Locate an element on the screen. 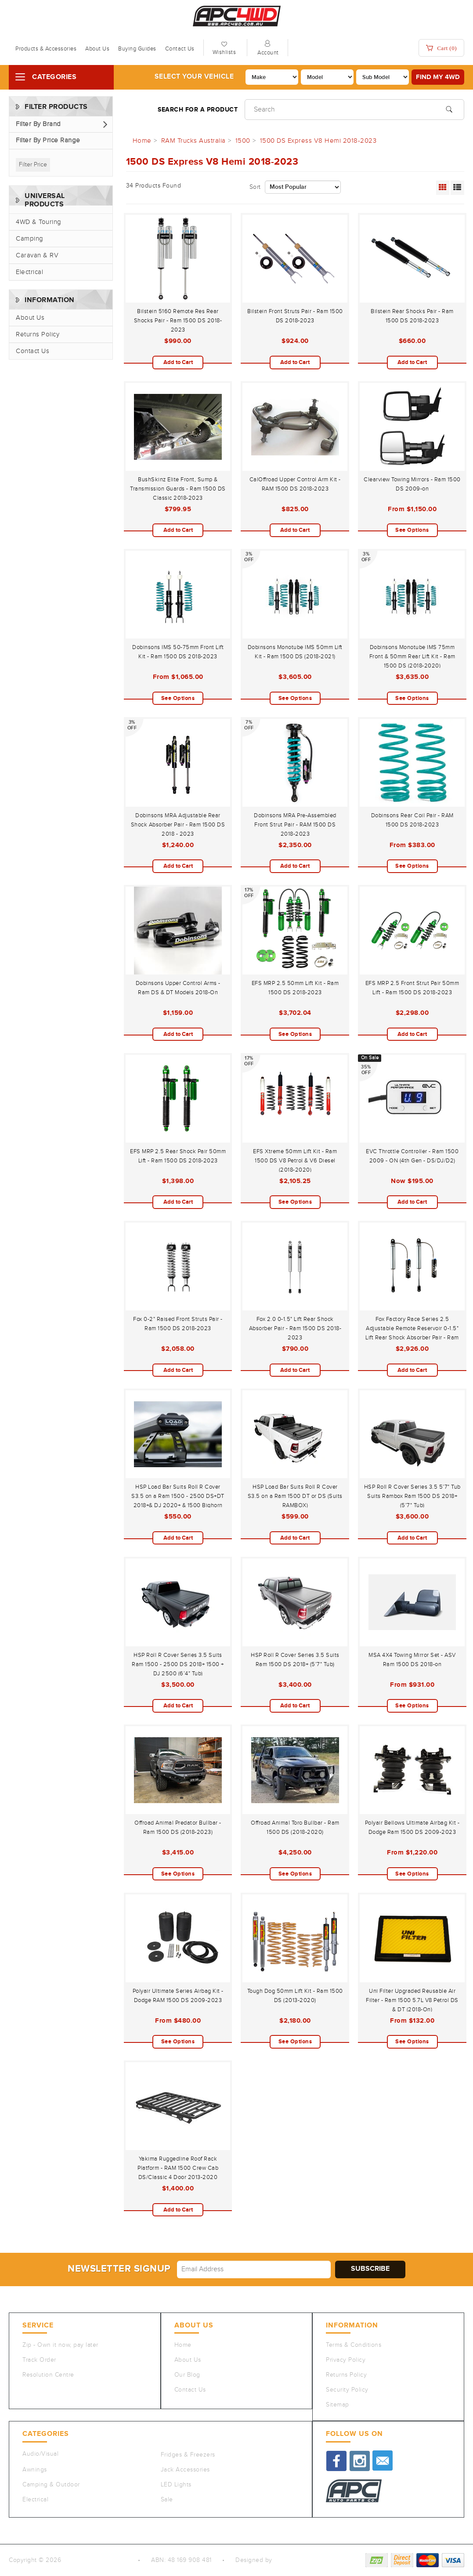 This screenshot has width=473, height=2576. Privacy Policy is located at coordinates (345, 2359).